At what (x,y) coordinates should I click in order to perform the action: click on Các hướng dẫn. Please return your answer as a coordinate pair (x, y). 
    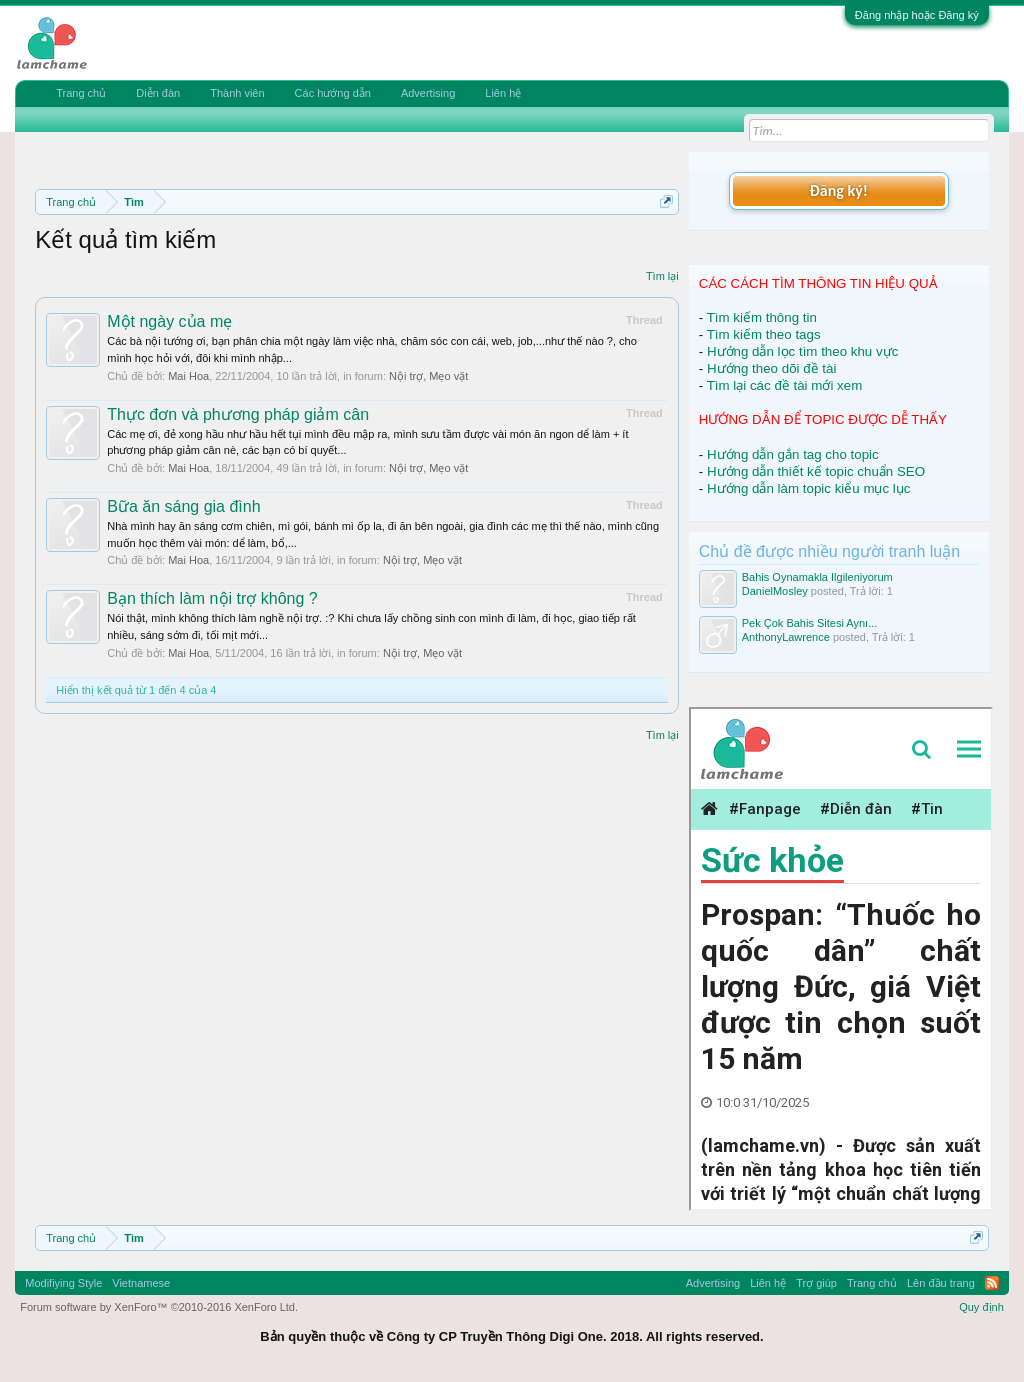
    Looking at the image, I should click on (333, 93).